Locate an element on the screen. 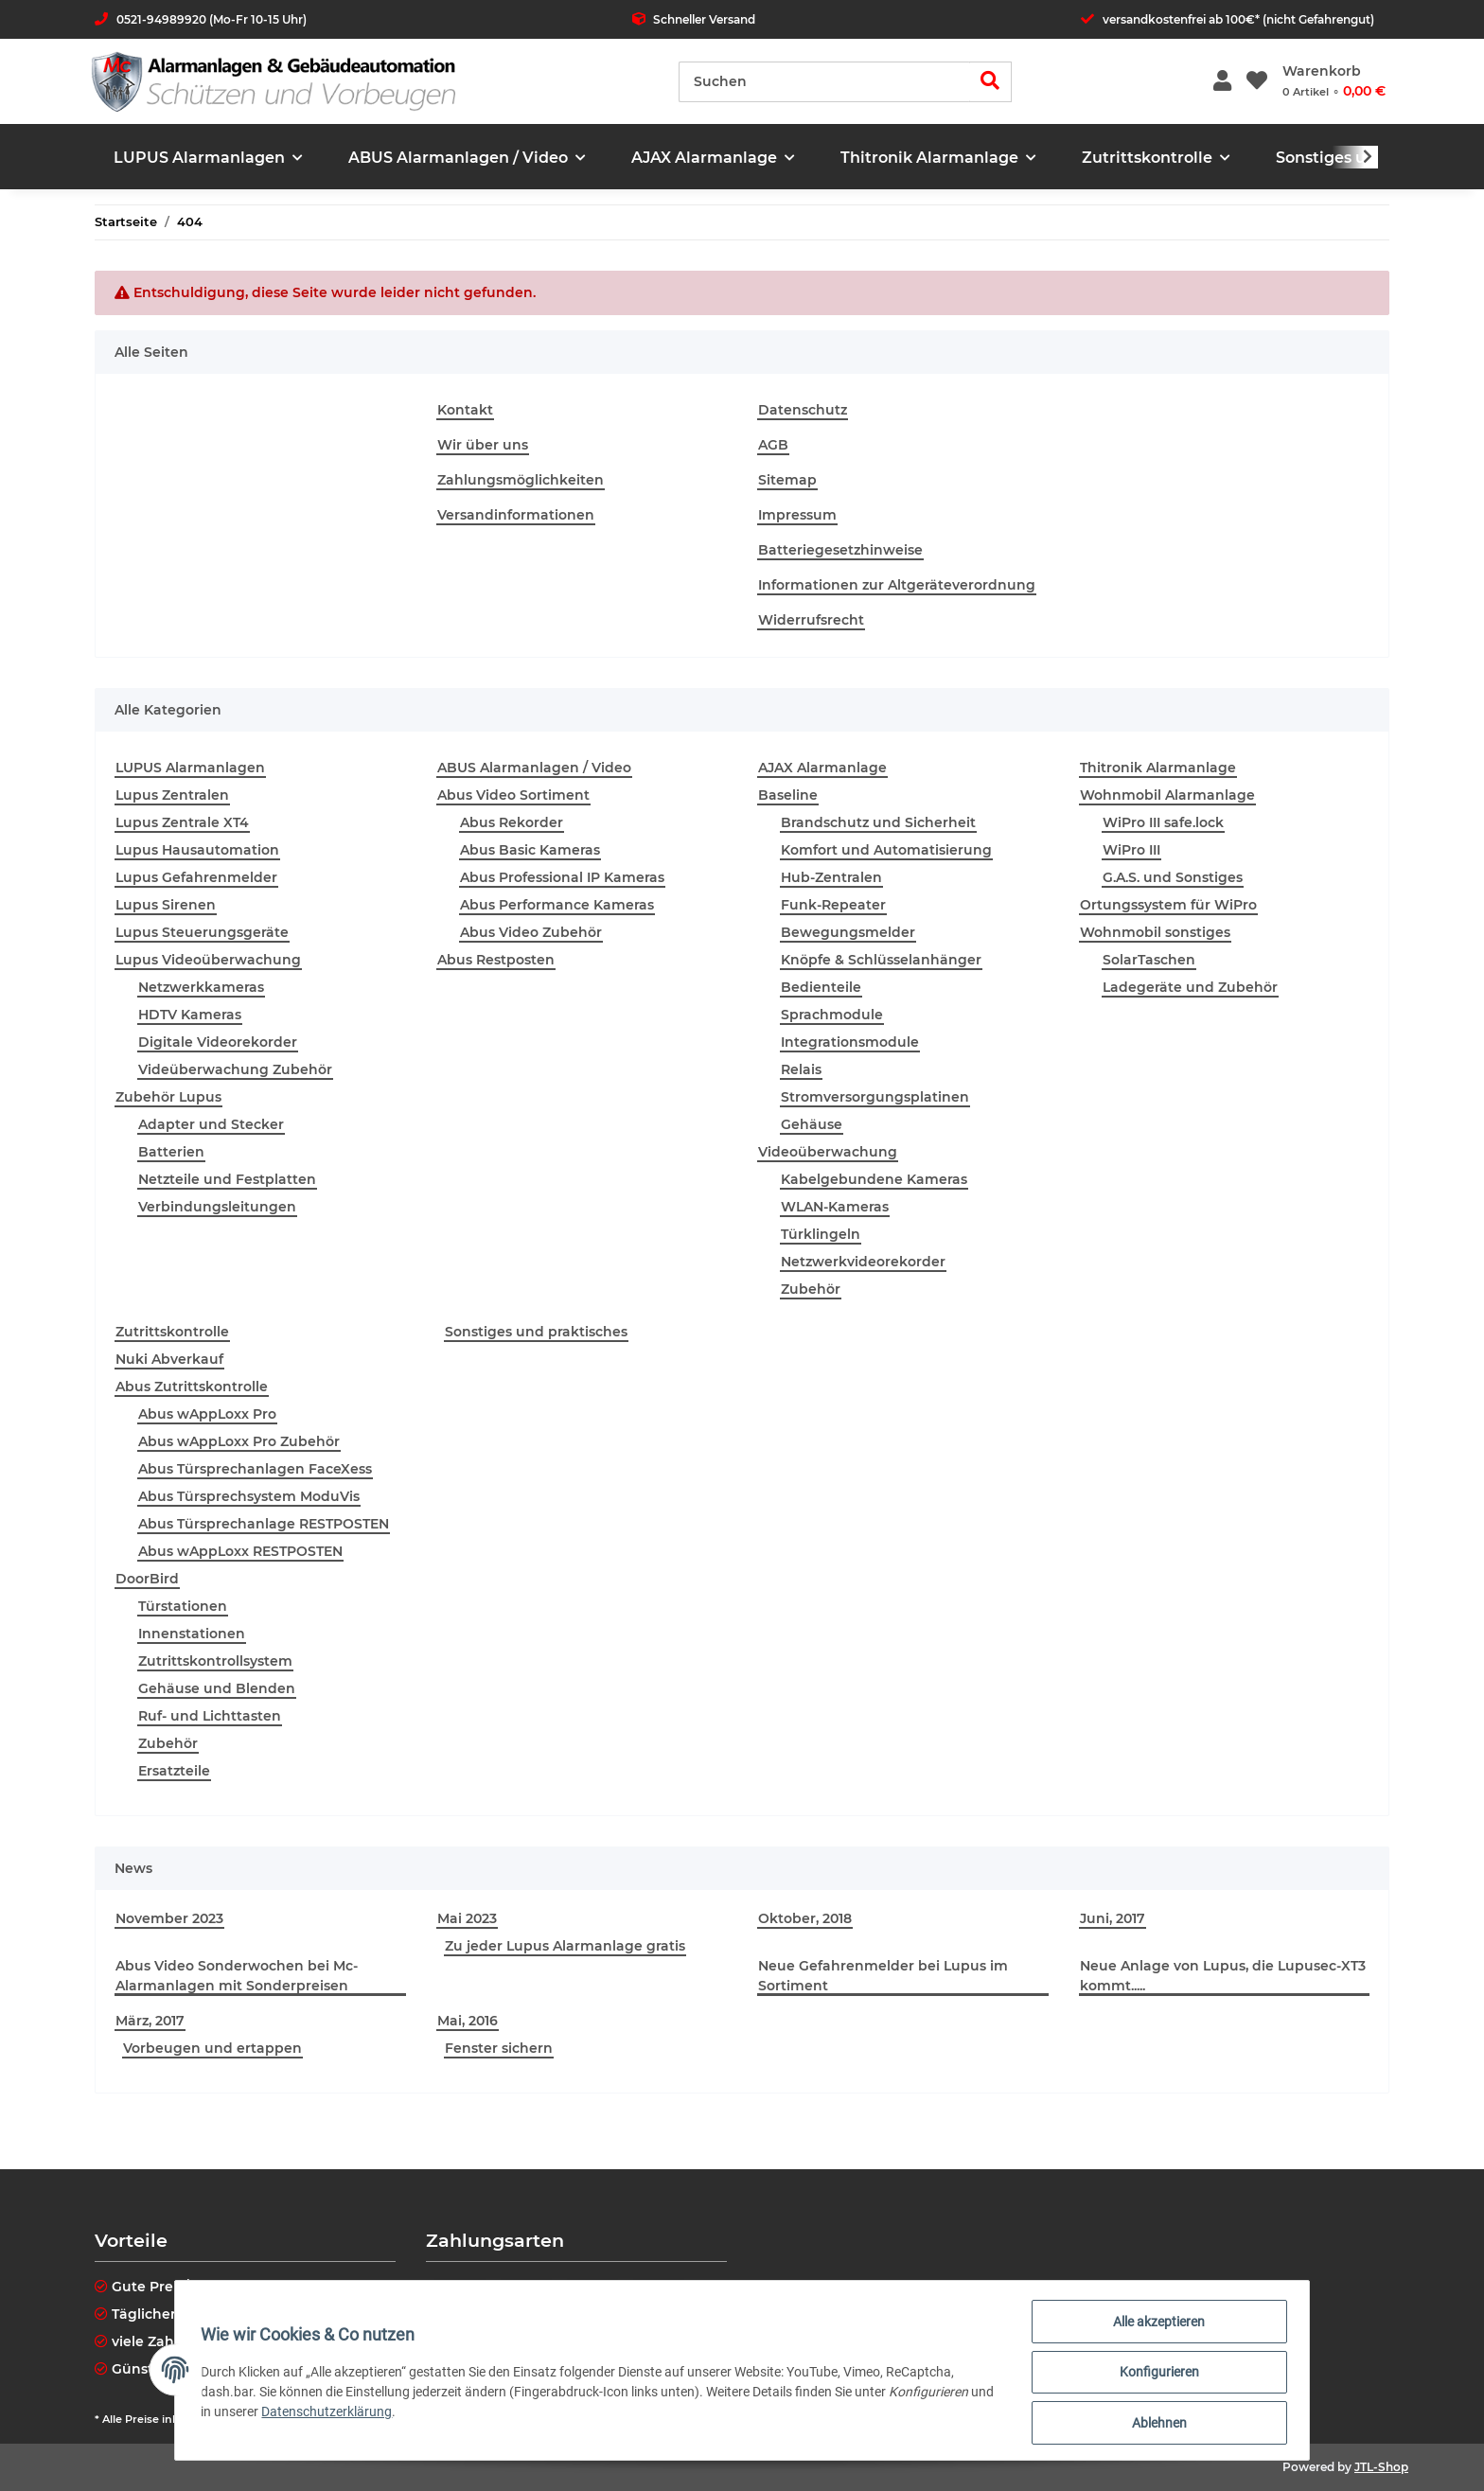 This screenshot has width=1484, height=2491. Versandinformationen is located at coordinates (515, 514).